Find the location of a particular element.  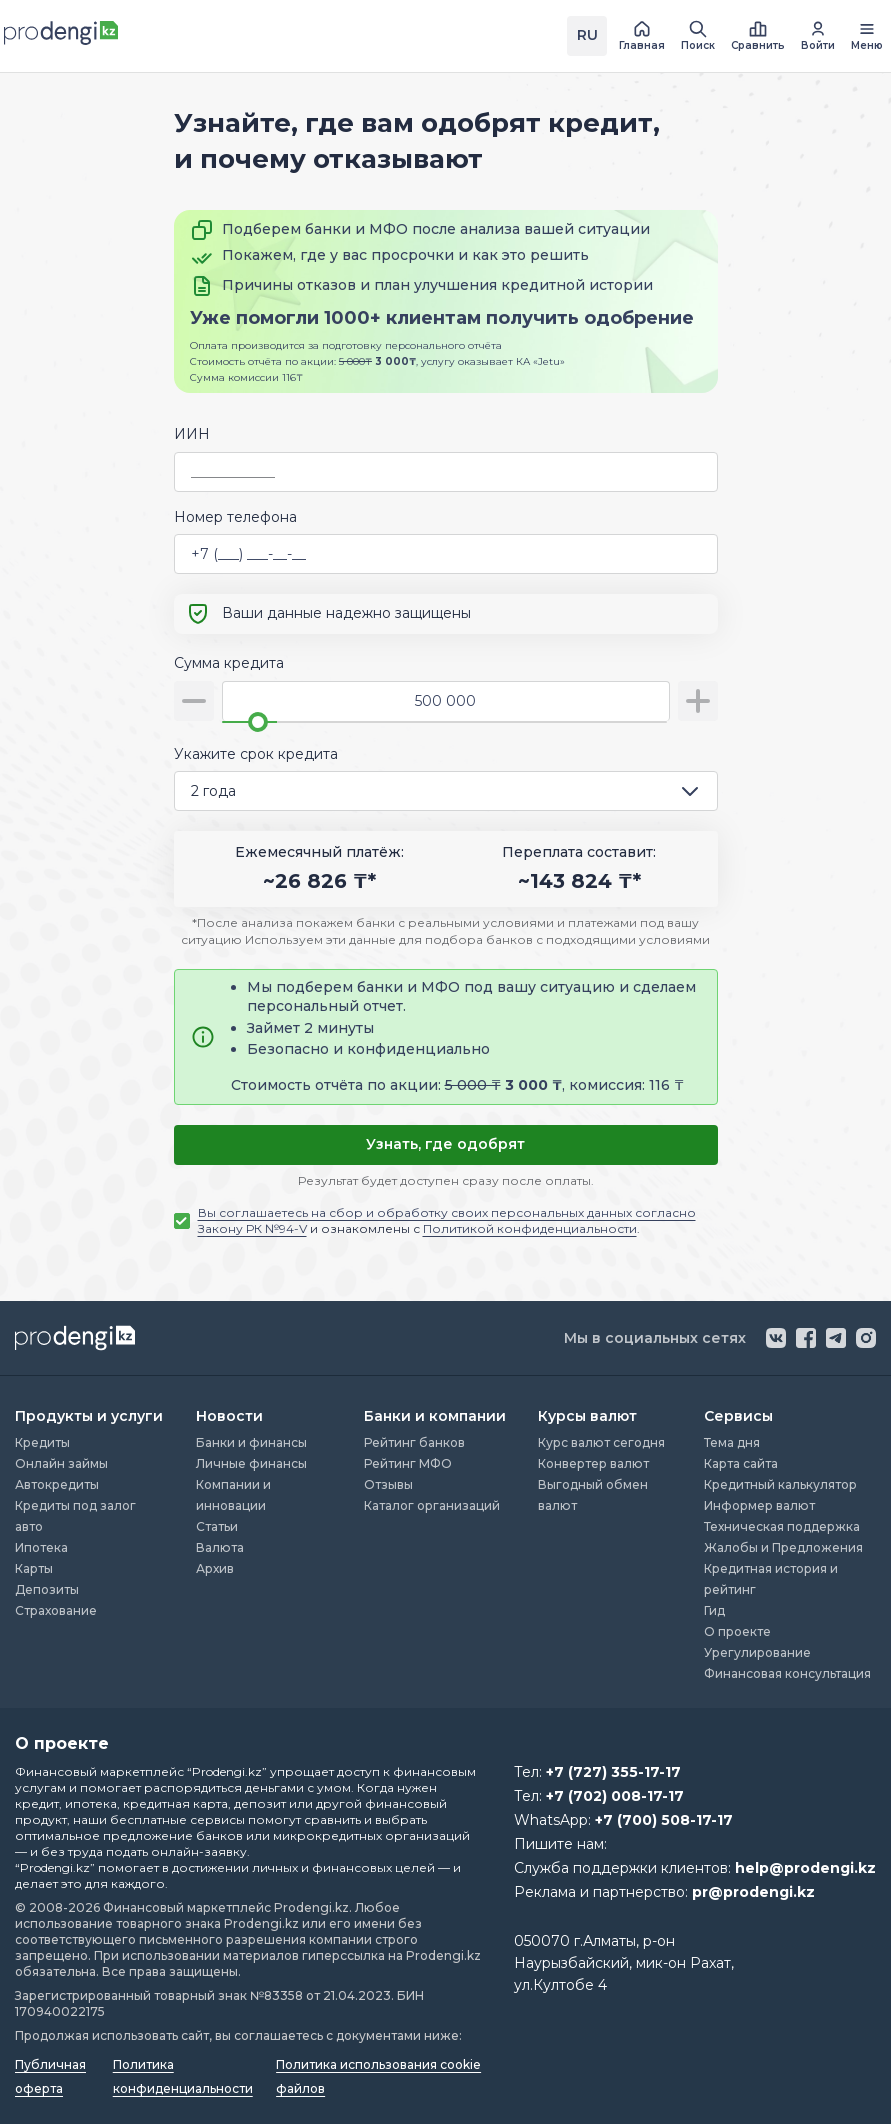

Тел: is located at coordinates (597, 1772).